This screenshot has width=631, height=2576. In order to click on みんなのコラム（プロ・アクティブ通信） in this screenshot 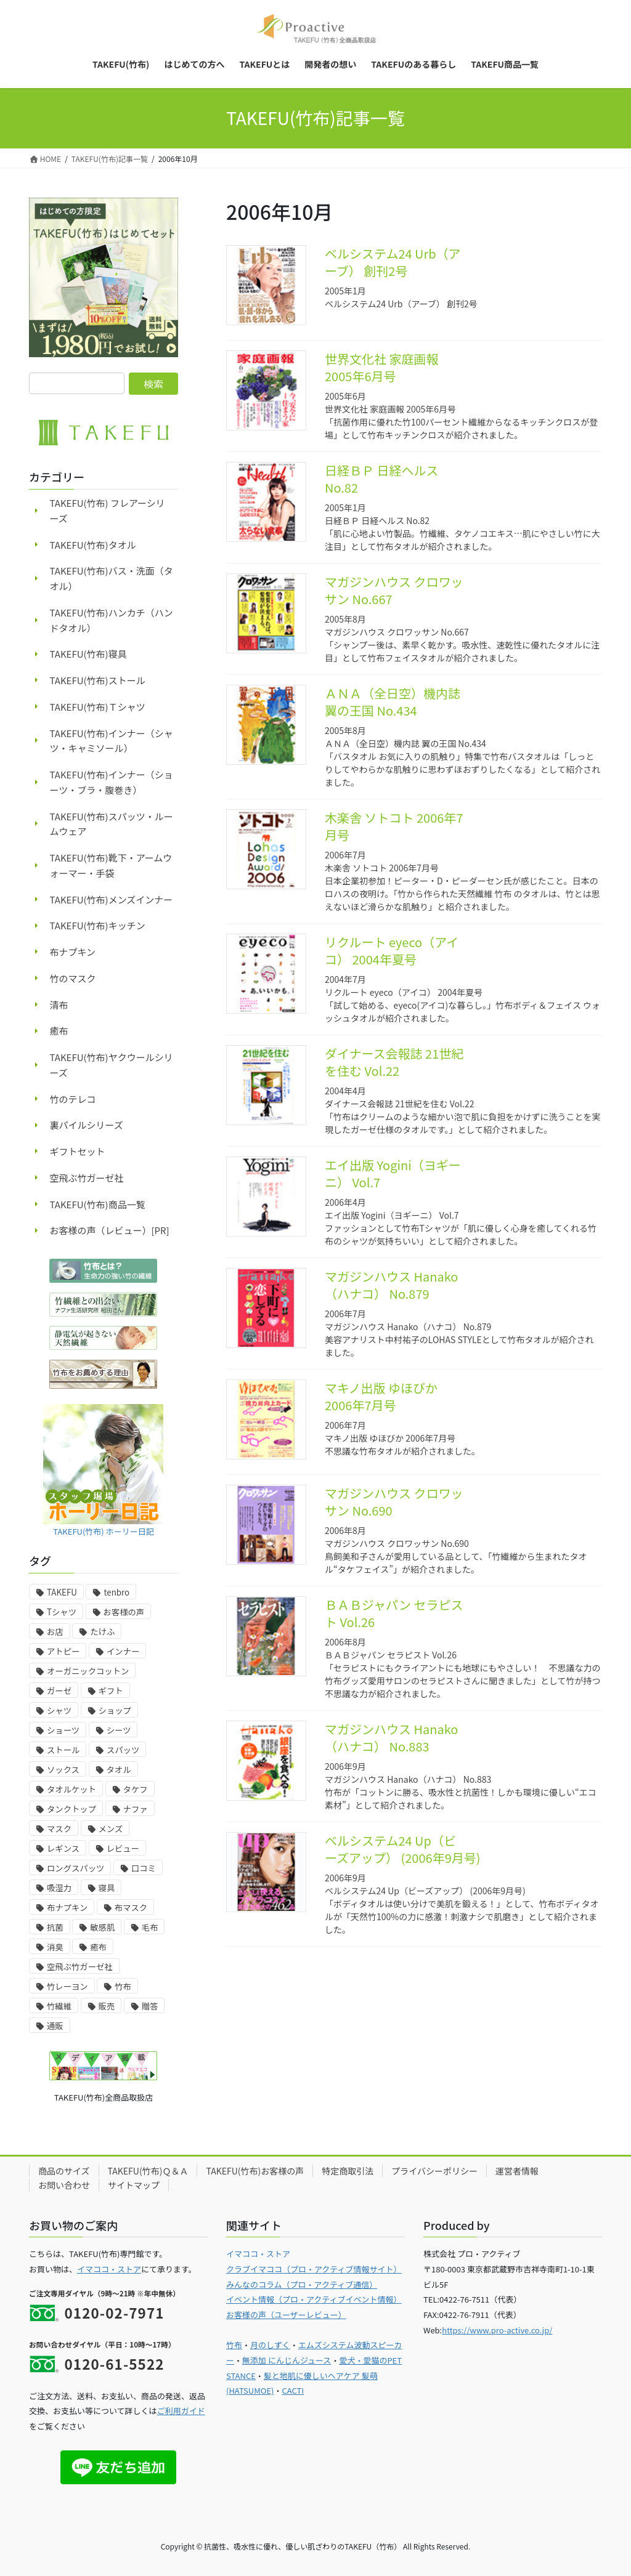, I will do `click(301, 2284)`.